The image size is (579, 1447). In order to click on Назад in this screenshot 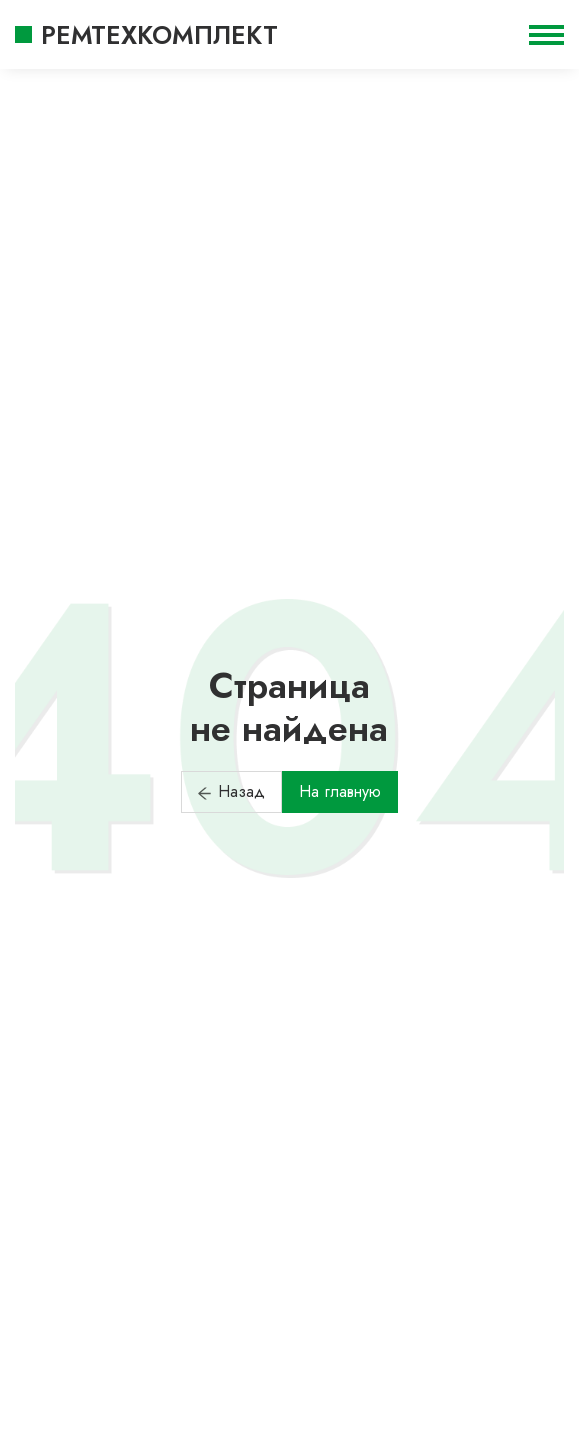, I will do `click(231, 791)`.